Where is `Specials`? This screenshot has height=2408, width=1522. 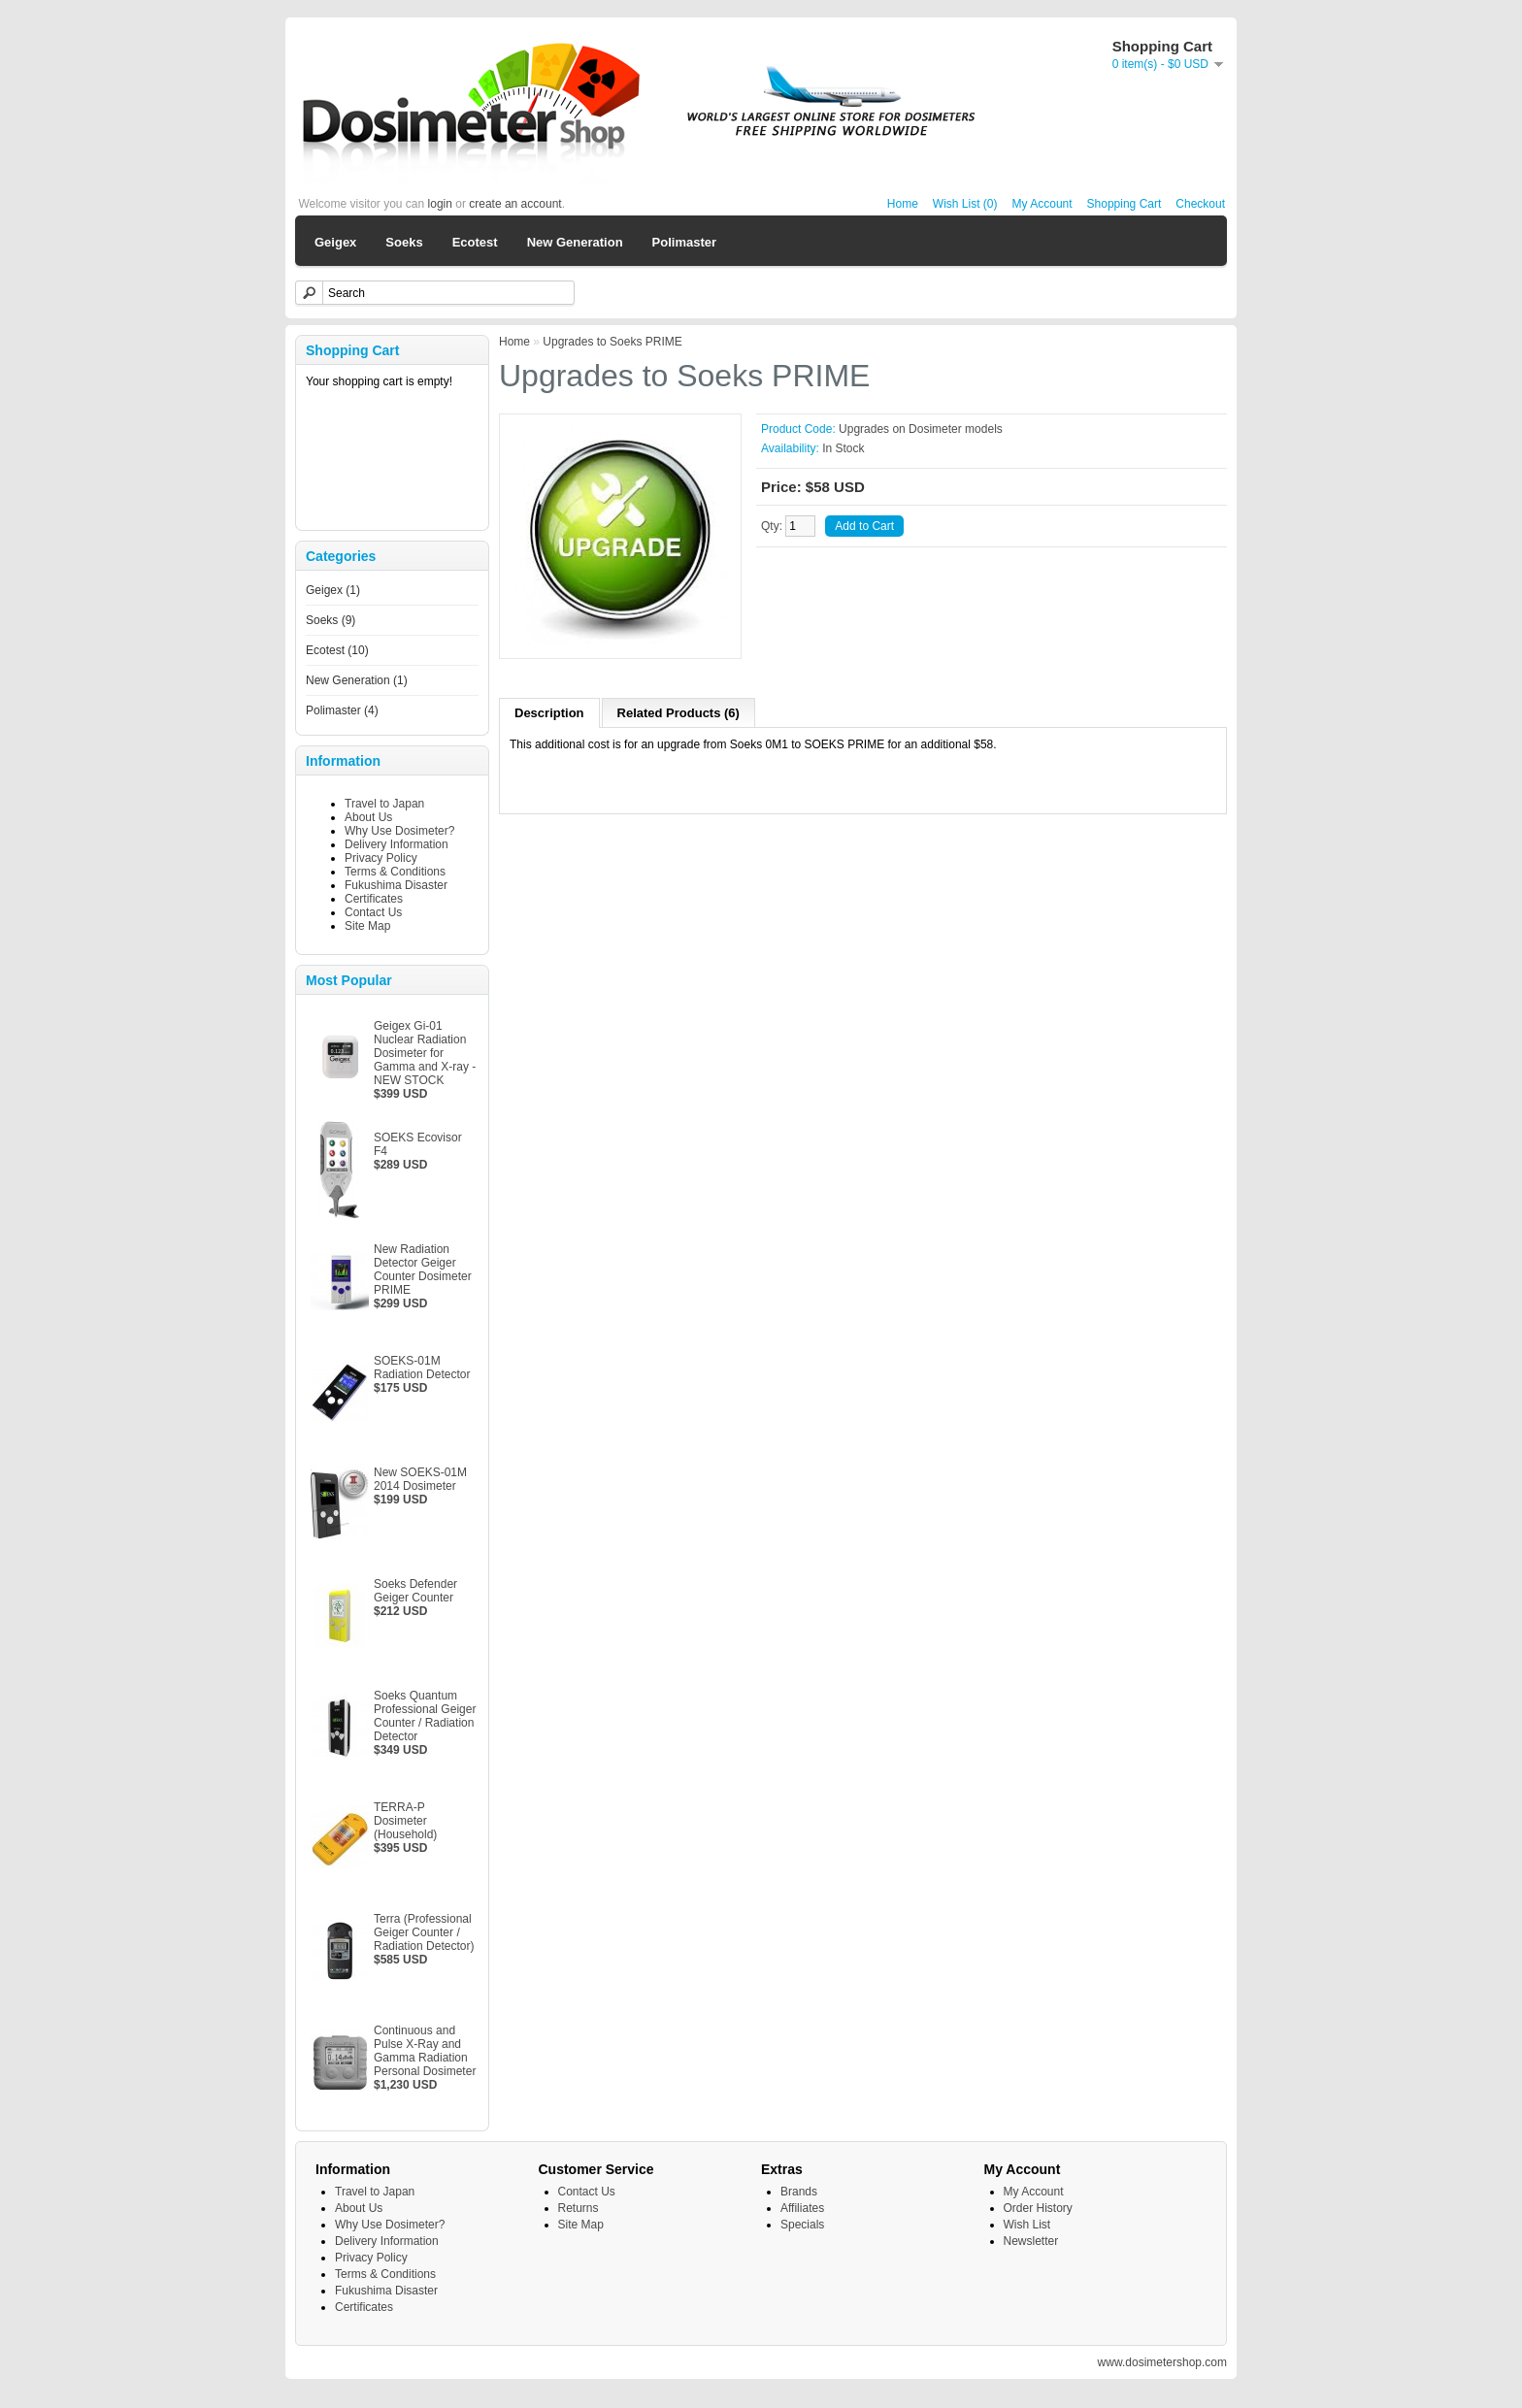
Specials is located at coordinates (802, 2224).